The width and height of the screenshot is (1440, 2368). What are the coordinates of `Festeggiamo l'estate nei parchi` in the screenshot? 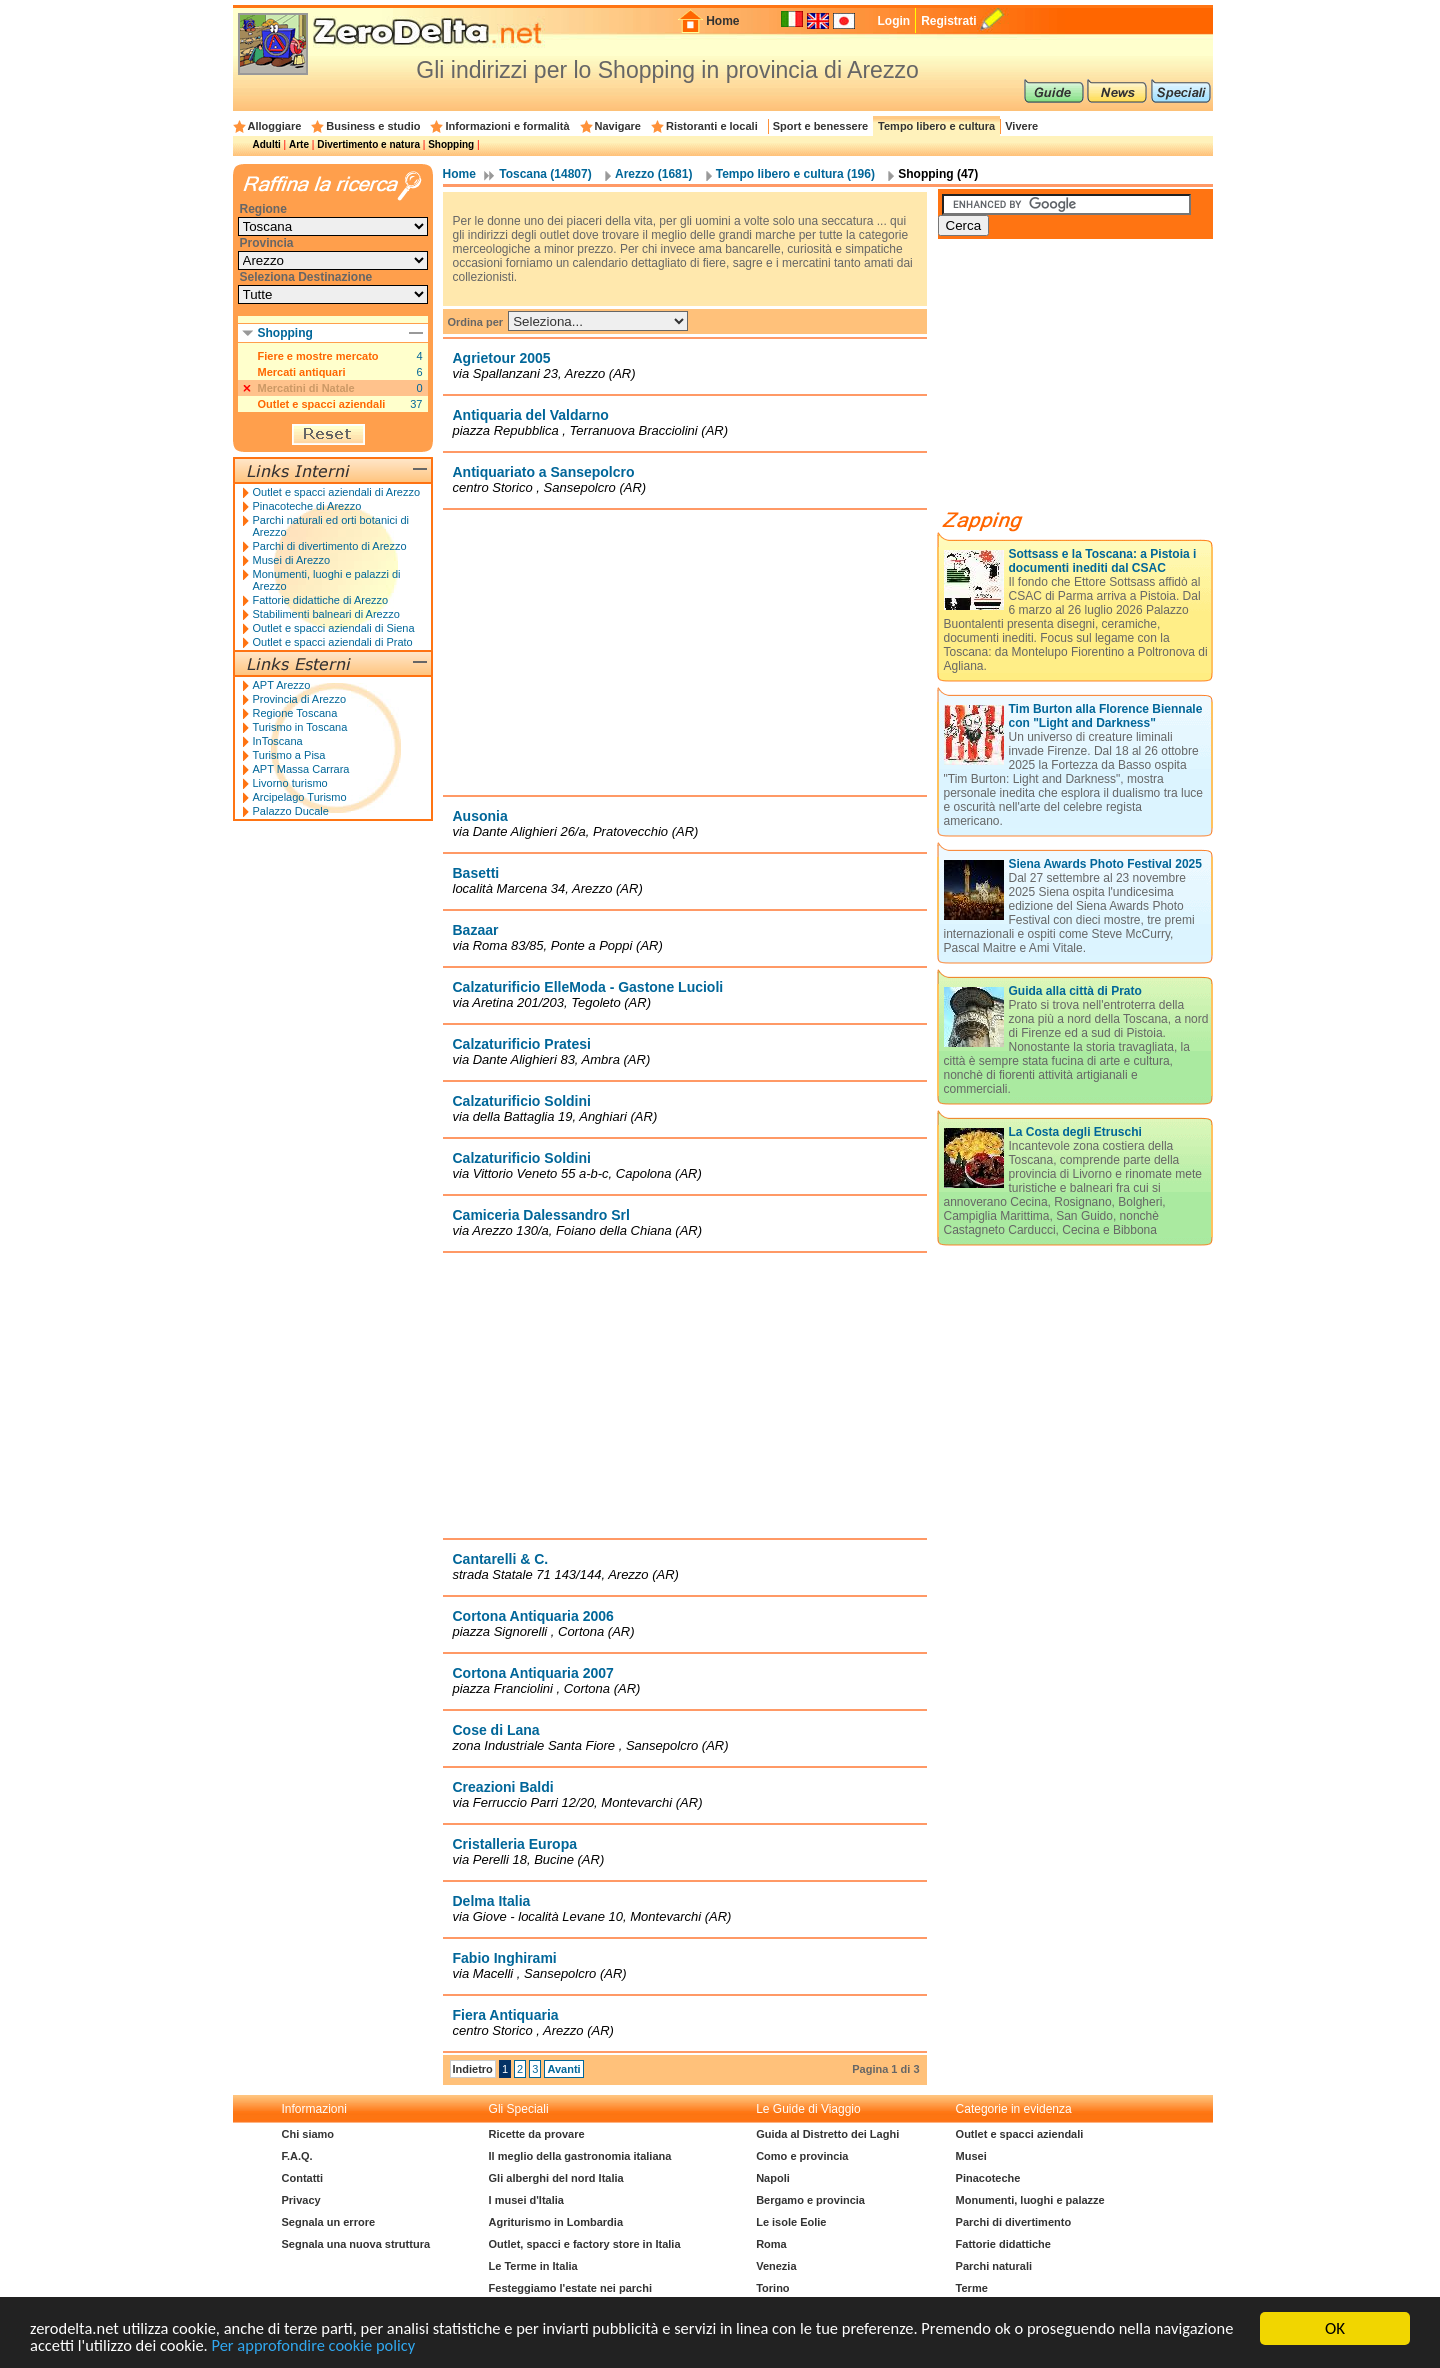 It's located at (570, 2288).